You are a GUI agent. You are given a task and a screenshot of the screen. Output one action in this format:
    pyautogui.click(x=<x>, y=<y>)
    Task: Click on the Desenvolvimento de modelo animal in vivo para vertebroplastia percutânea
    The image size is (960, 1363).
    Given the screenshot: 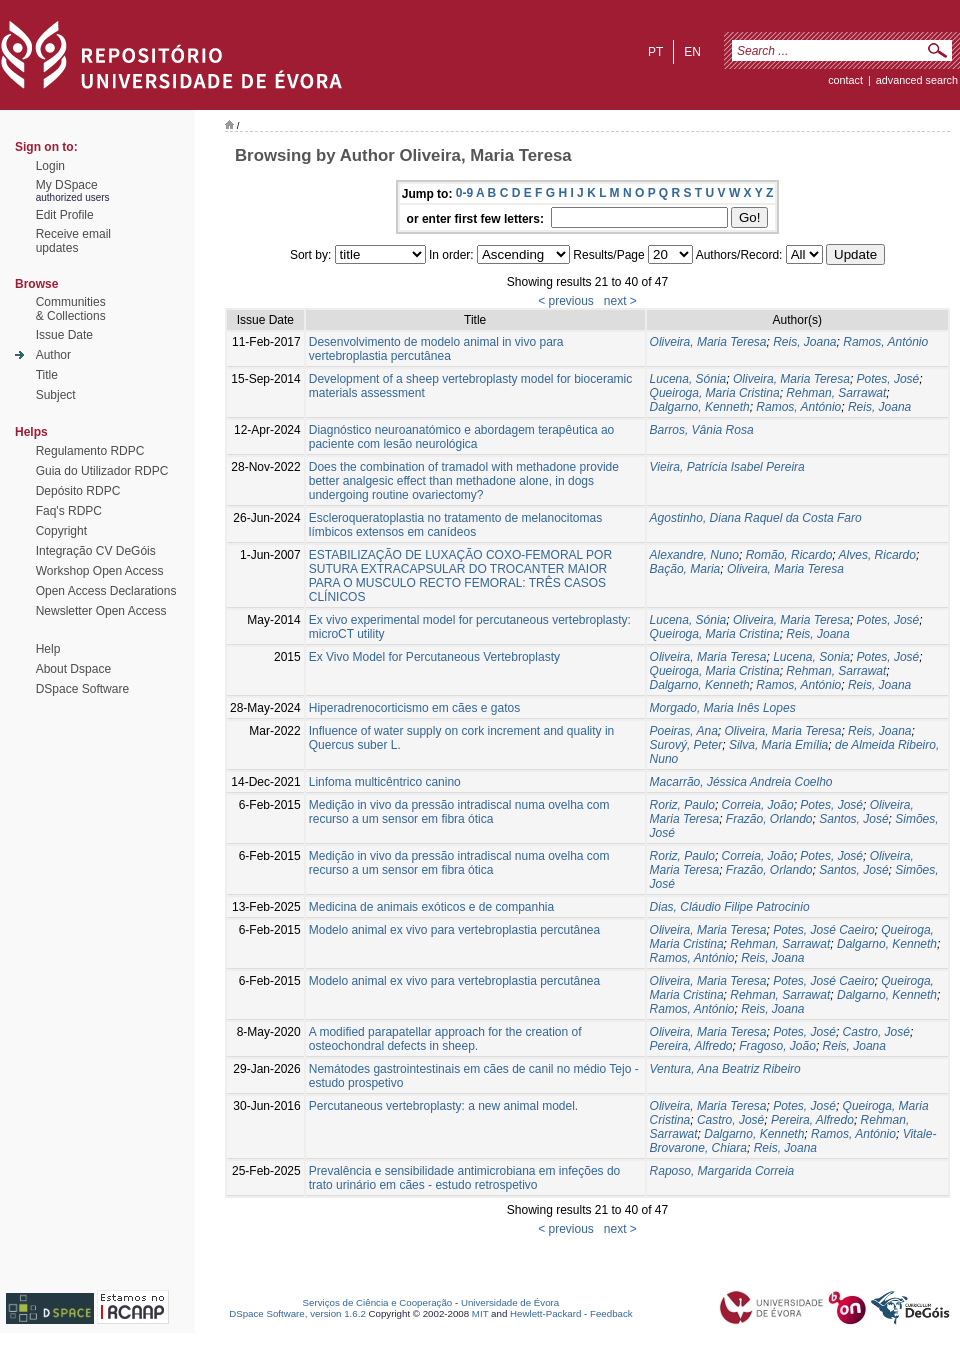 What is the action you would take?
    pyautogui.click(x=436, y=349)
    